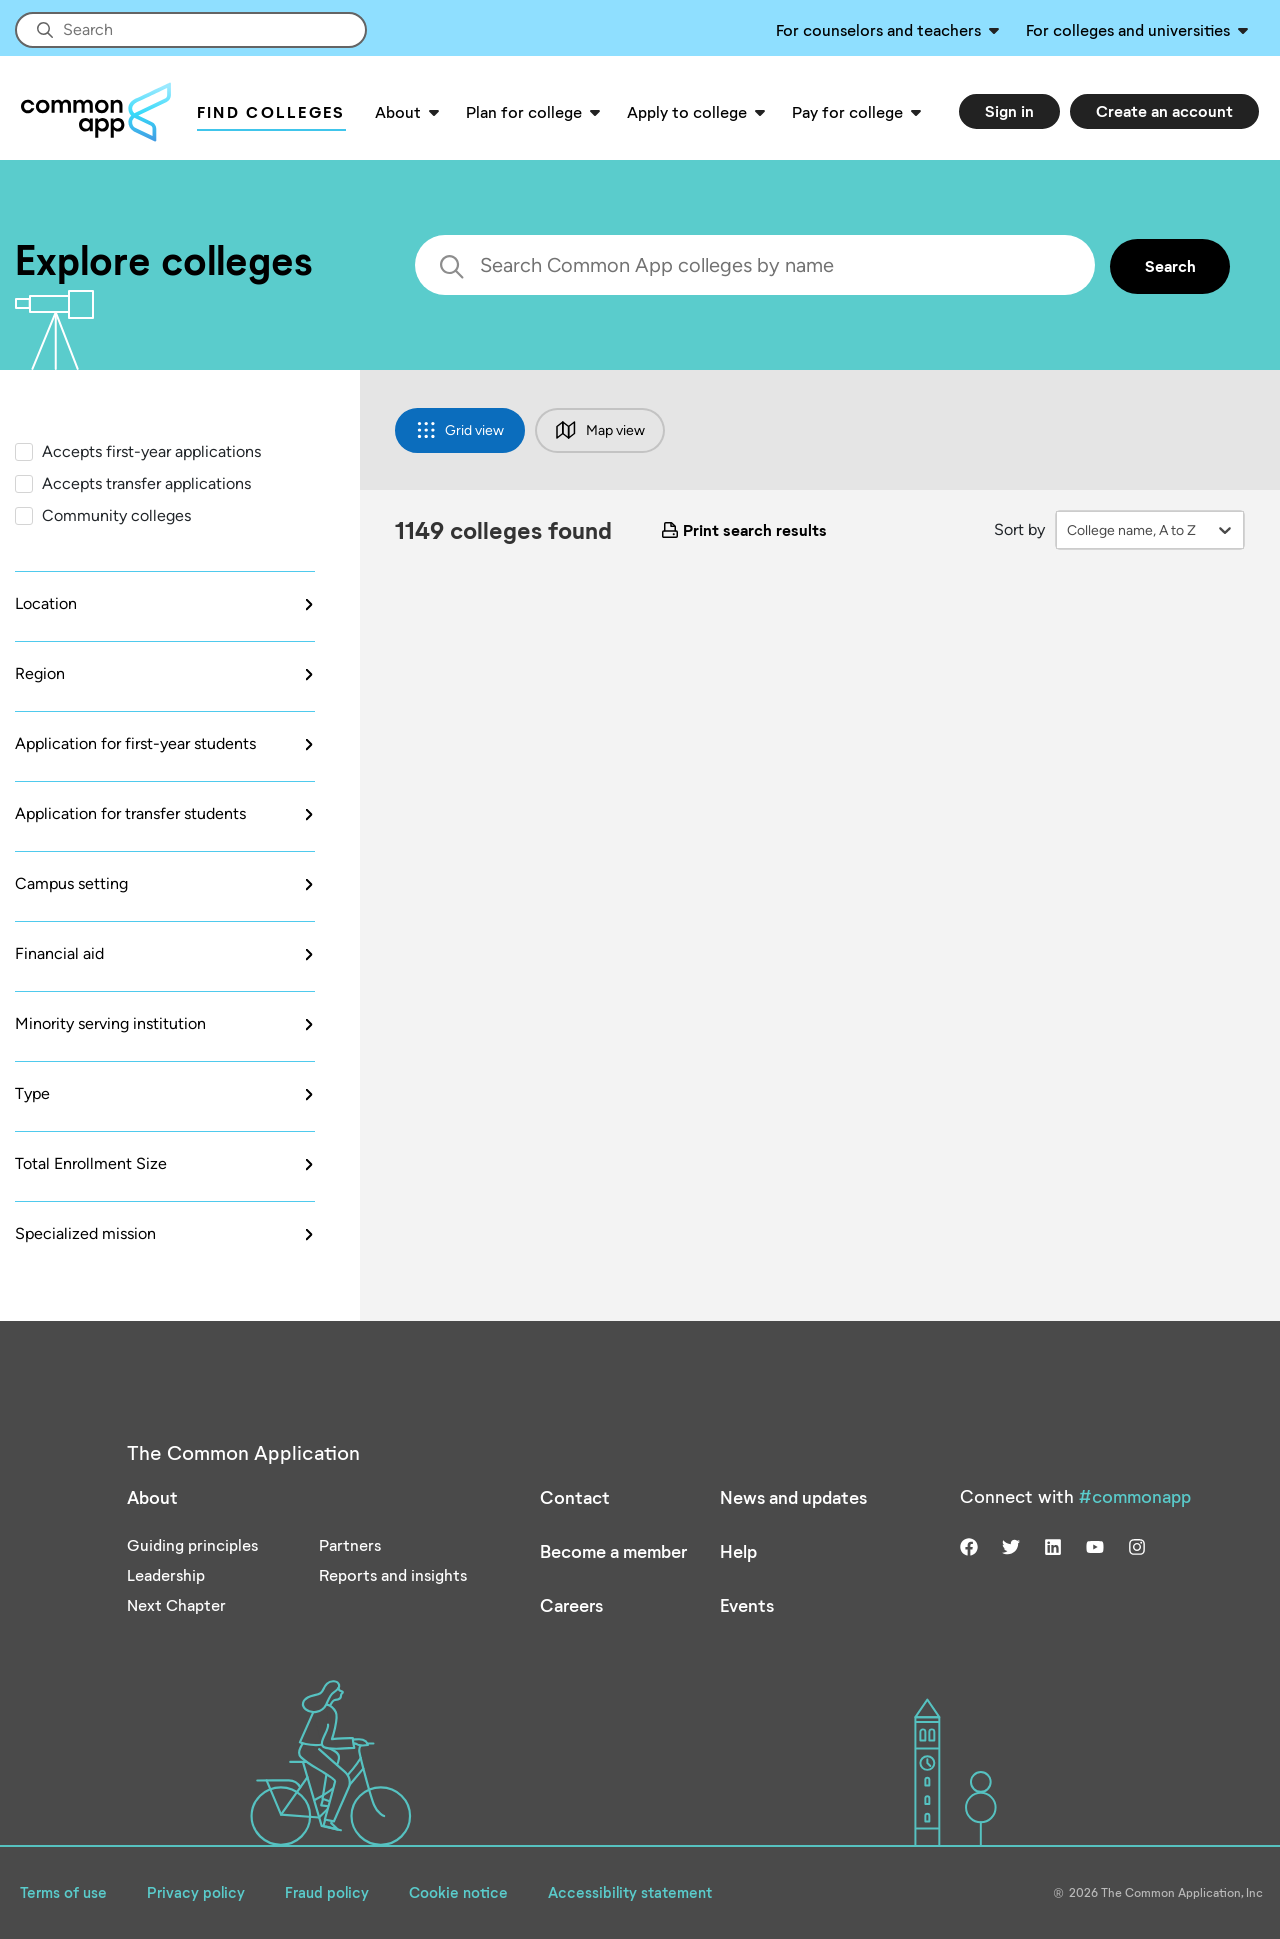  I want to click on Next Chapter, so click(176, 1604).